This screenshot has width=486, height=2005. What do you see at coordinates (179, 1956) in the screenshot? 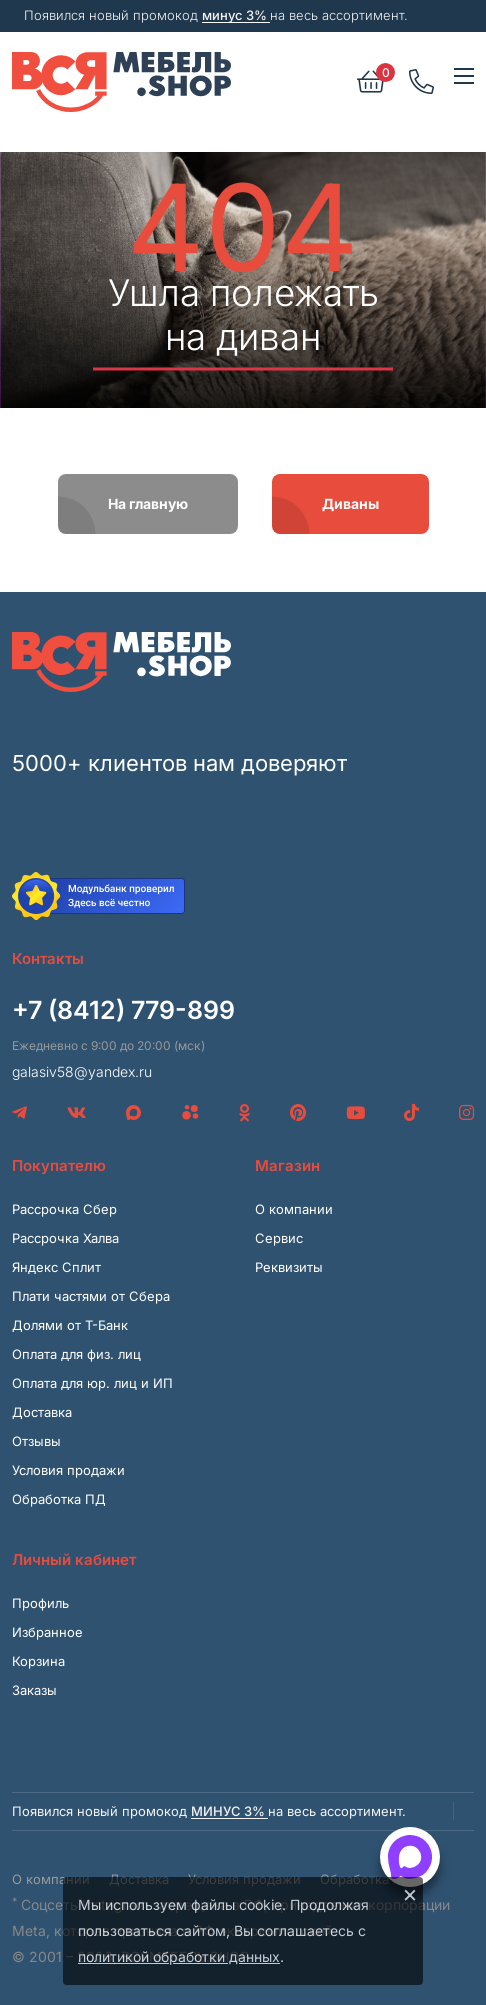
I see `политикой обработки данных` at bounding box center [179, 1956].